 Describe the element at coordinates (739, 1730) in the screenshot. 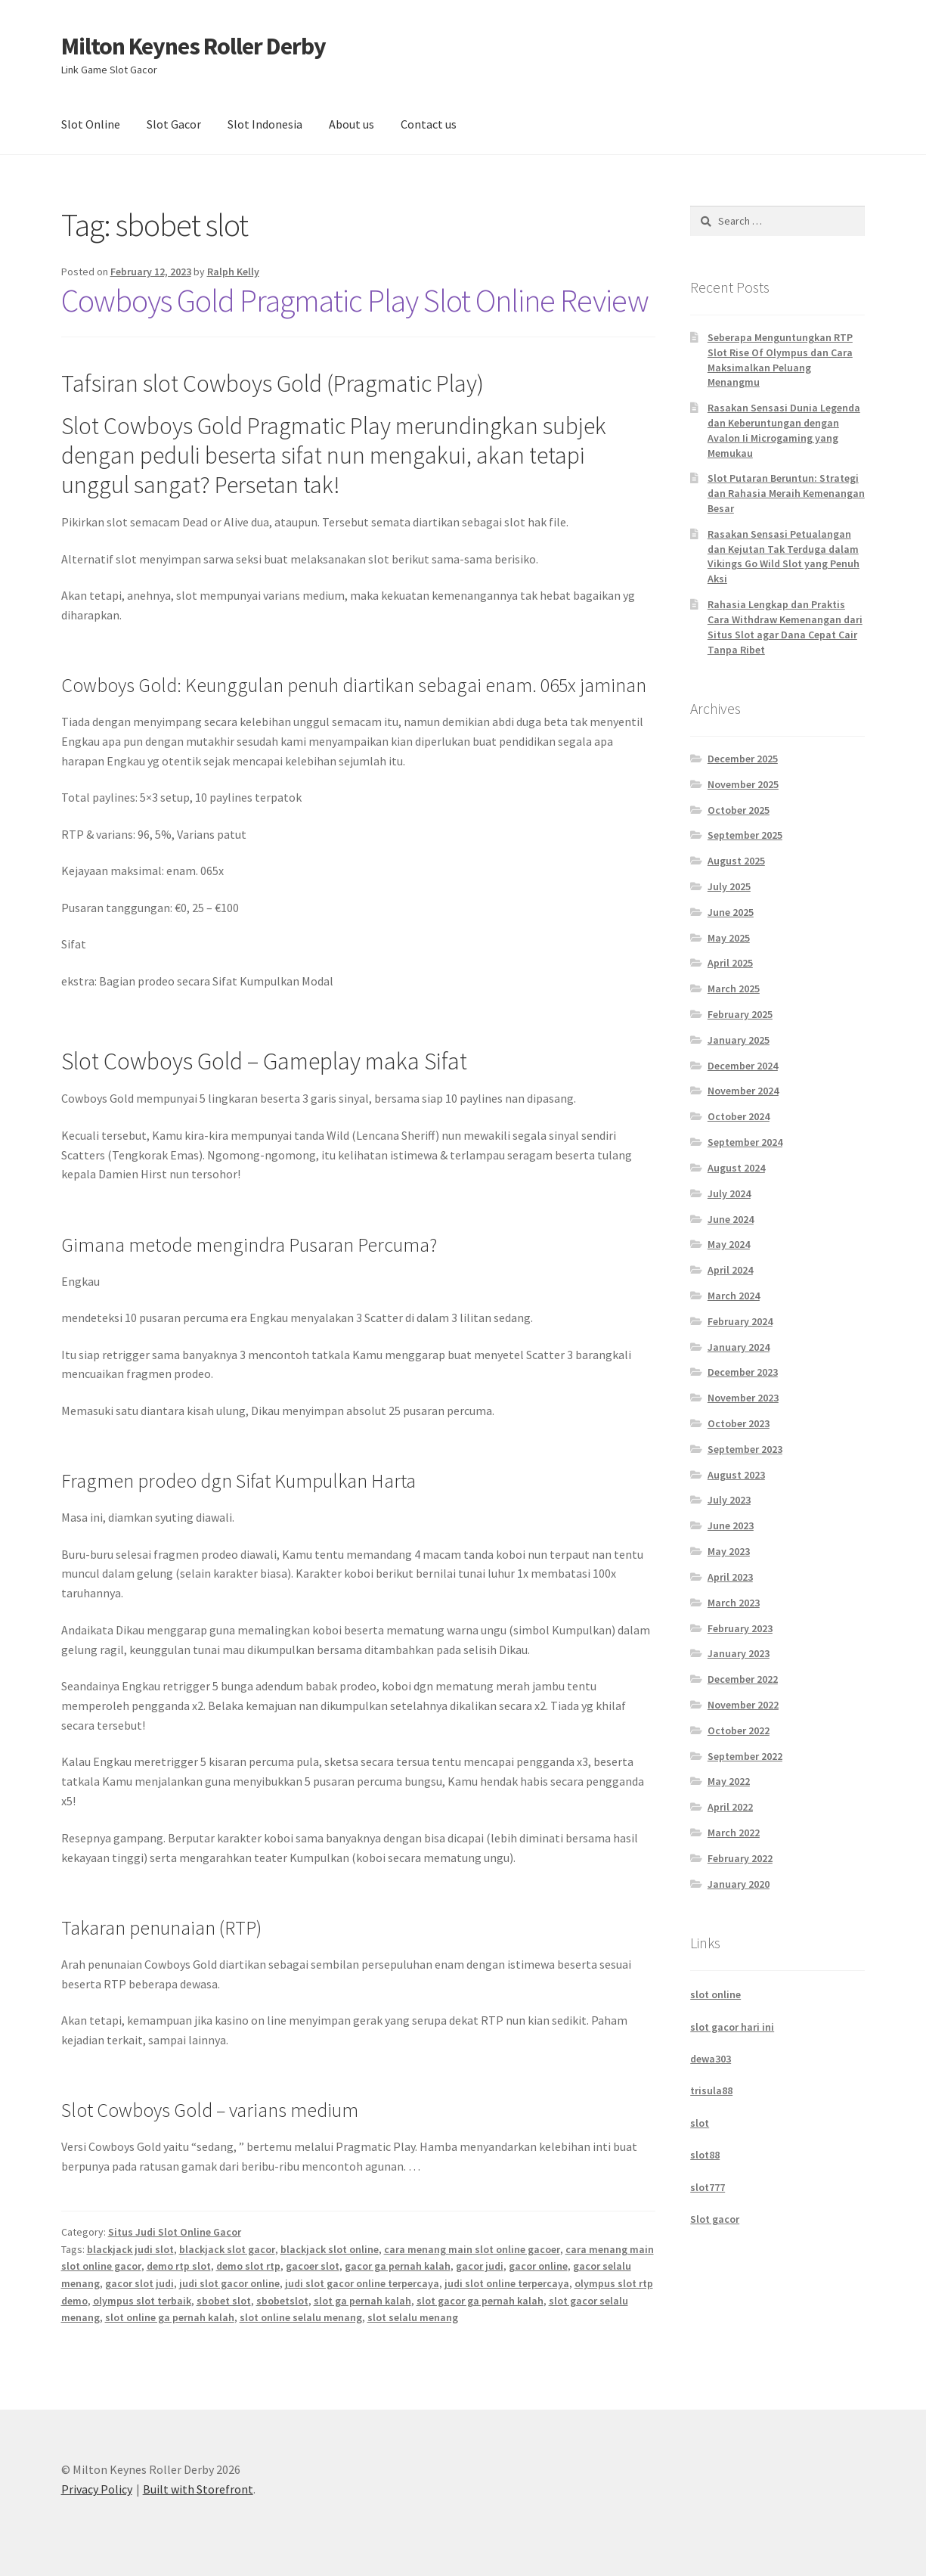

I see `October 2022` at that location.